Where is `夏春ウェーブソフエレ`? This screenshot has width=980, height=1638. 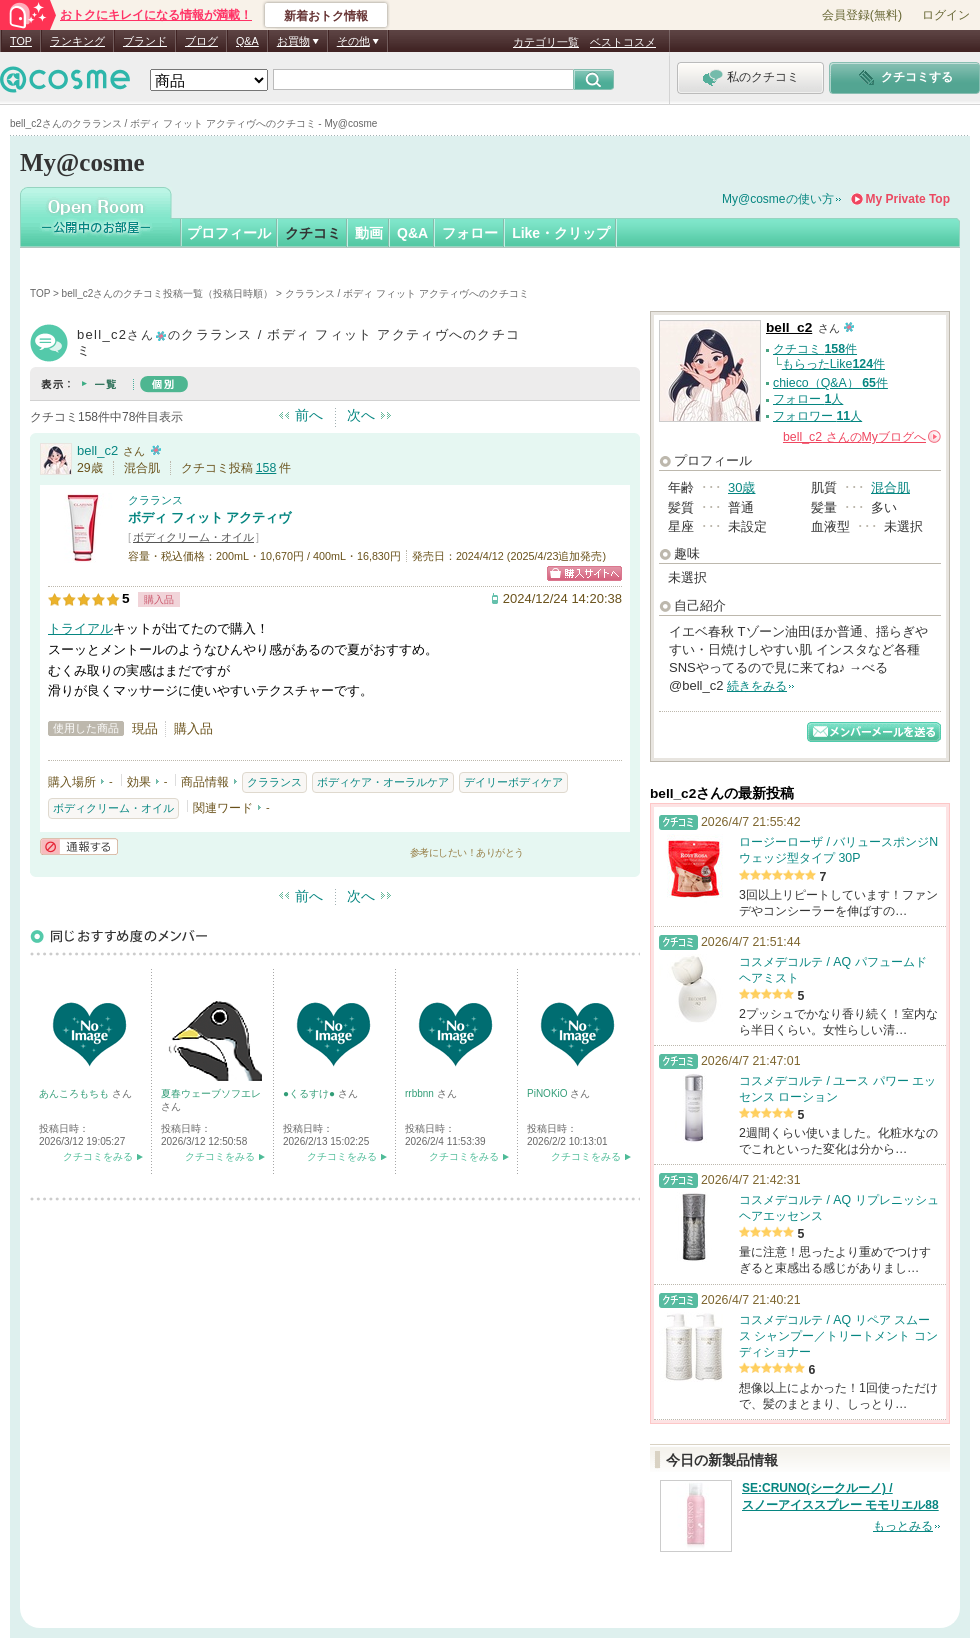 夏春ウェーブソフエレ is located at coordinates (211, 1093).